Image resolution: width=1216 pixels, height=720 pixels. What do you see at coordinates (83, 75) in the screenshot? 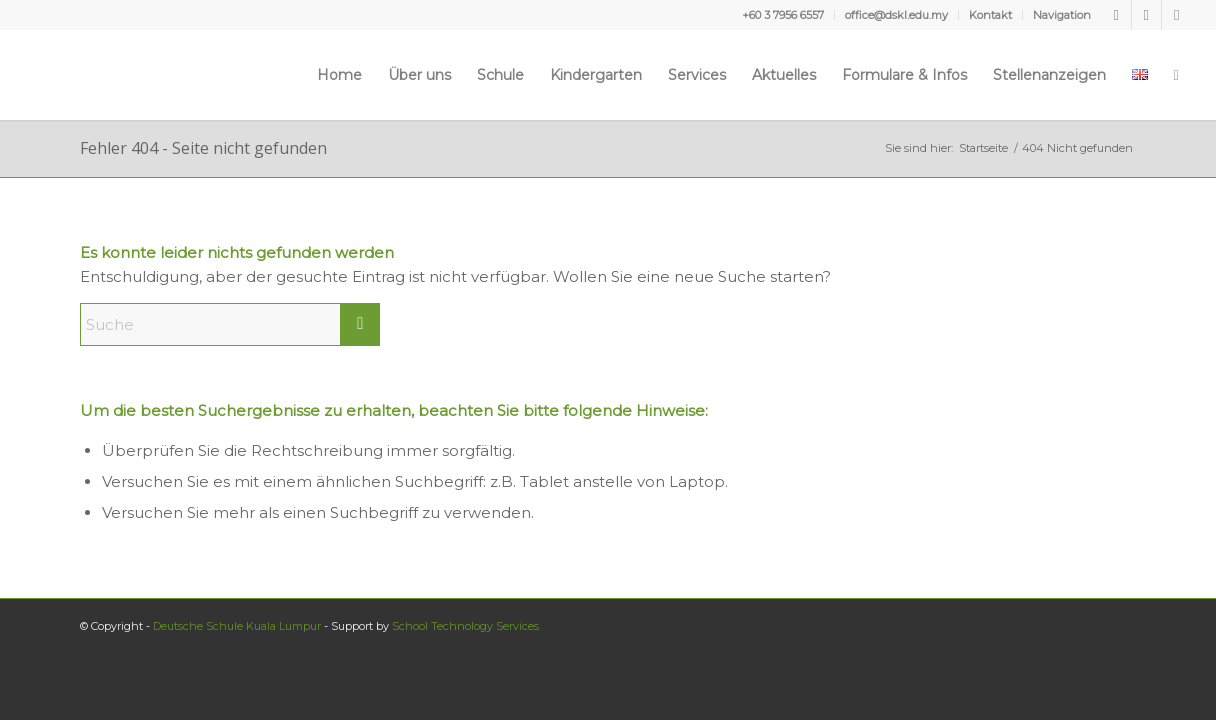
I see `[Deutsche Schule Kuala Lumpur]` at bounding box center [83, 75].